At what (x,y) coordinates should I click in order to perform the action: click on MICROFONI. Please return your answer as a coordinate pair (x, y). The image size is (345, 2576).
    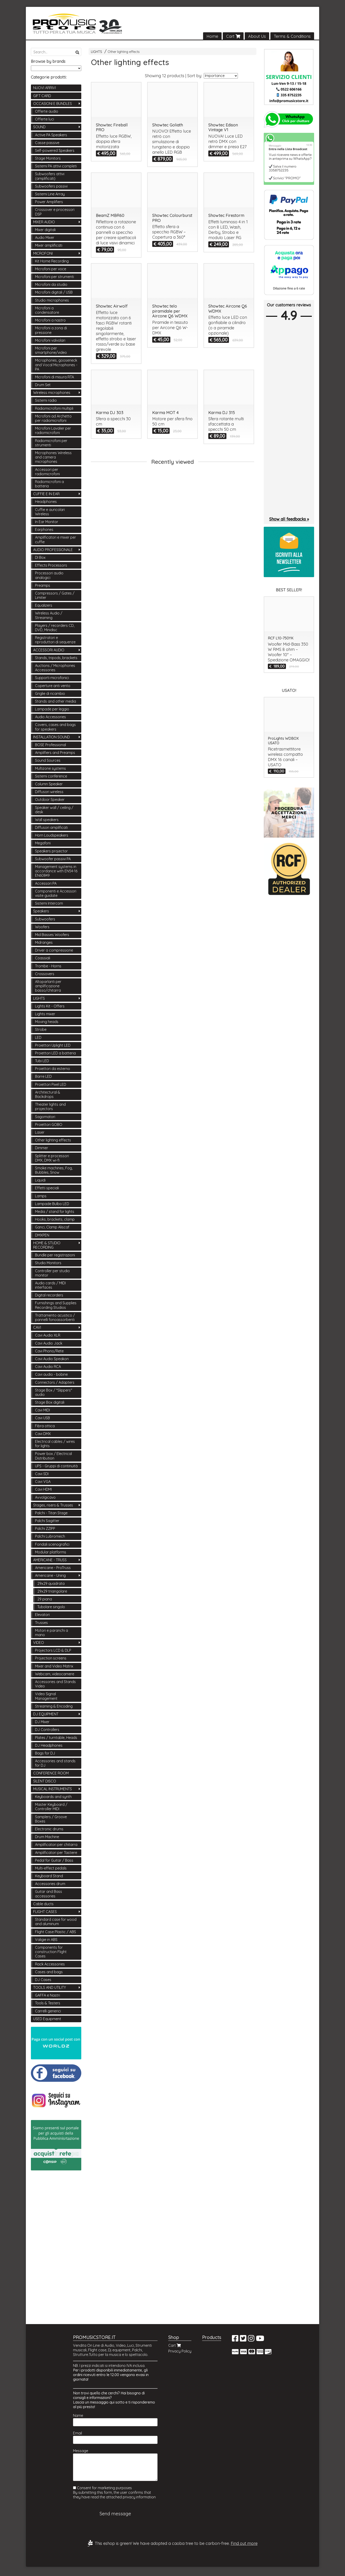
    Looking at the image, I should click on (43, 253).